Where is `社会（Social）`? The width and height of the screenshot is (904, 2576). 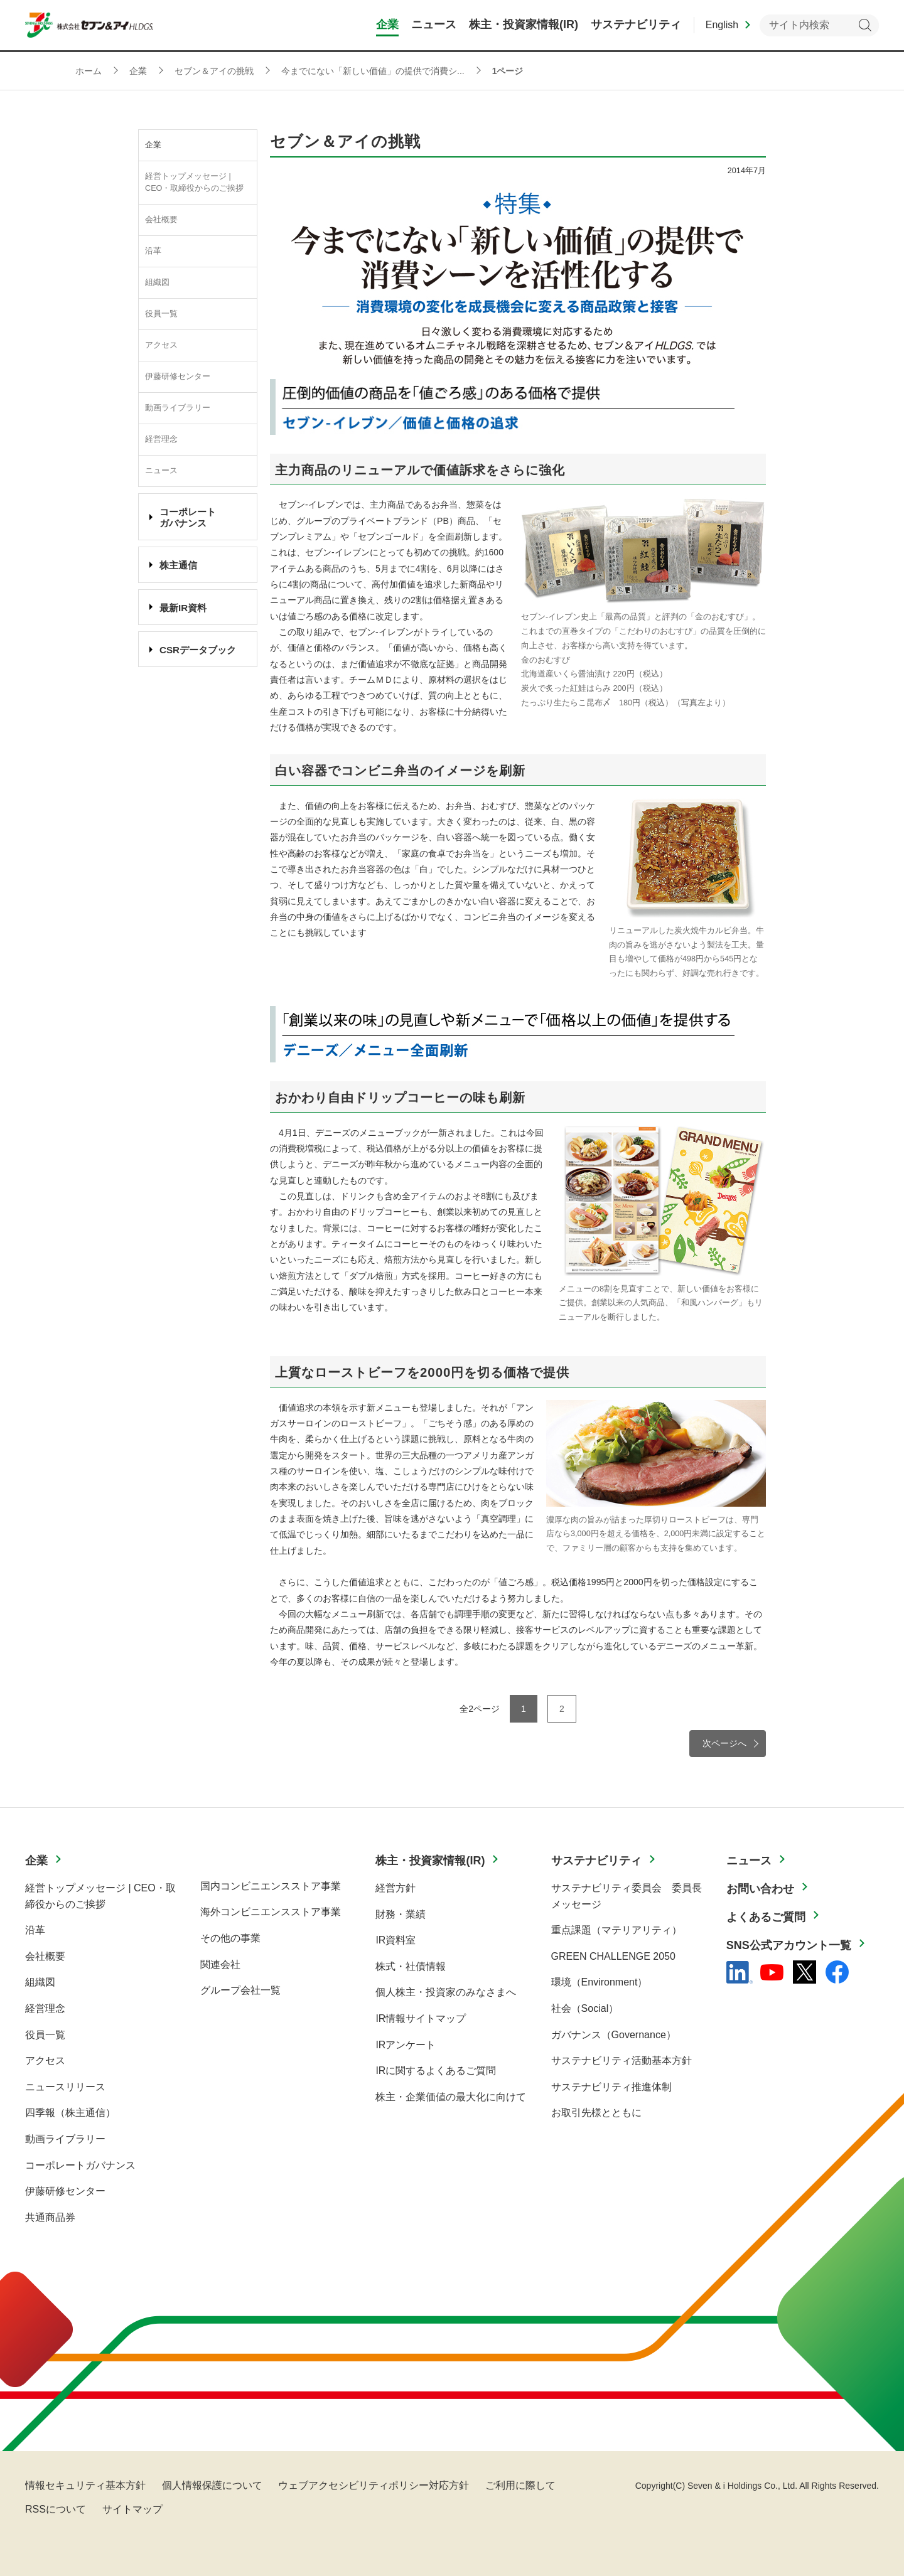
社会（Social） is located at coordinates (585, 2008).